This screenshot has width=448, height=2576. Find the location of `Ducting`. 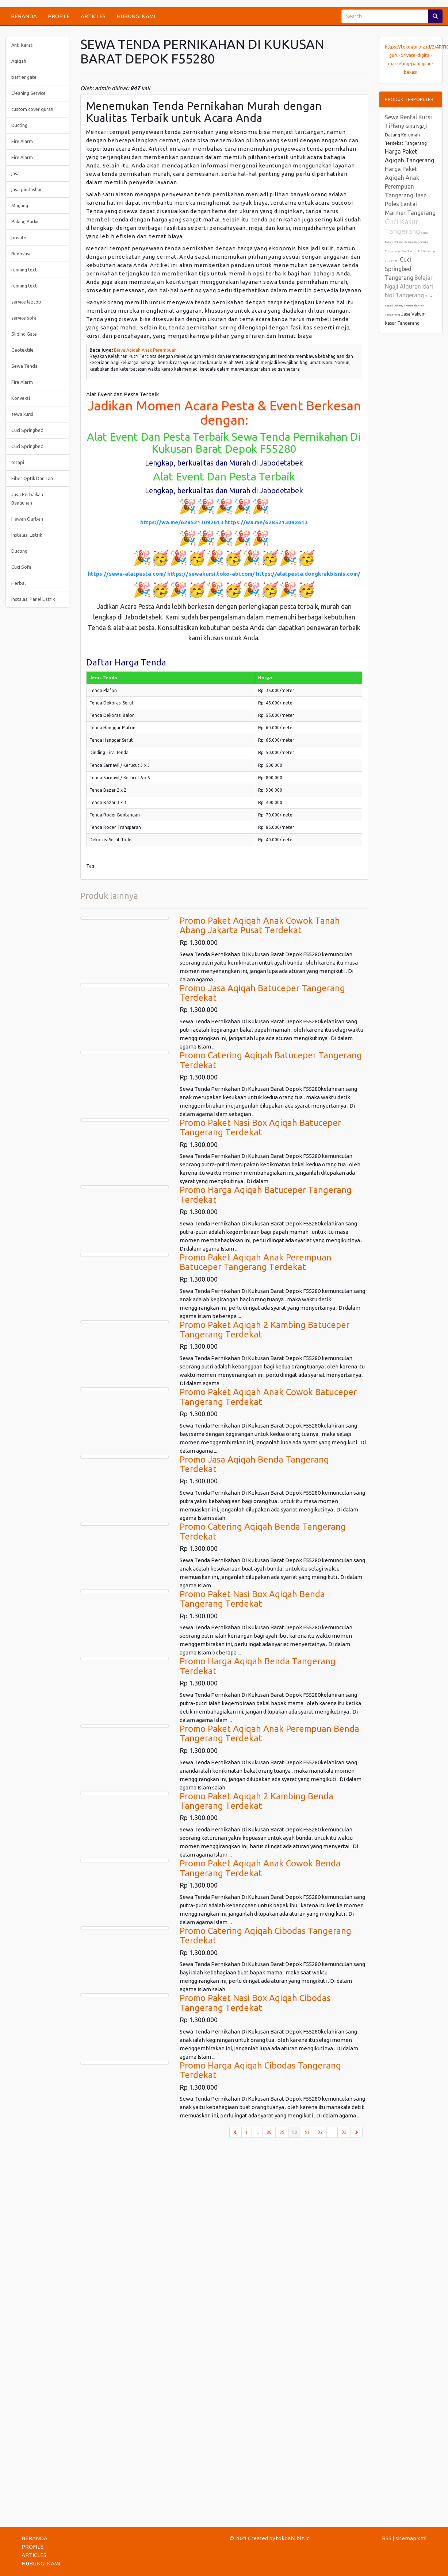

Ducting is located at coordinates (19, 125).